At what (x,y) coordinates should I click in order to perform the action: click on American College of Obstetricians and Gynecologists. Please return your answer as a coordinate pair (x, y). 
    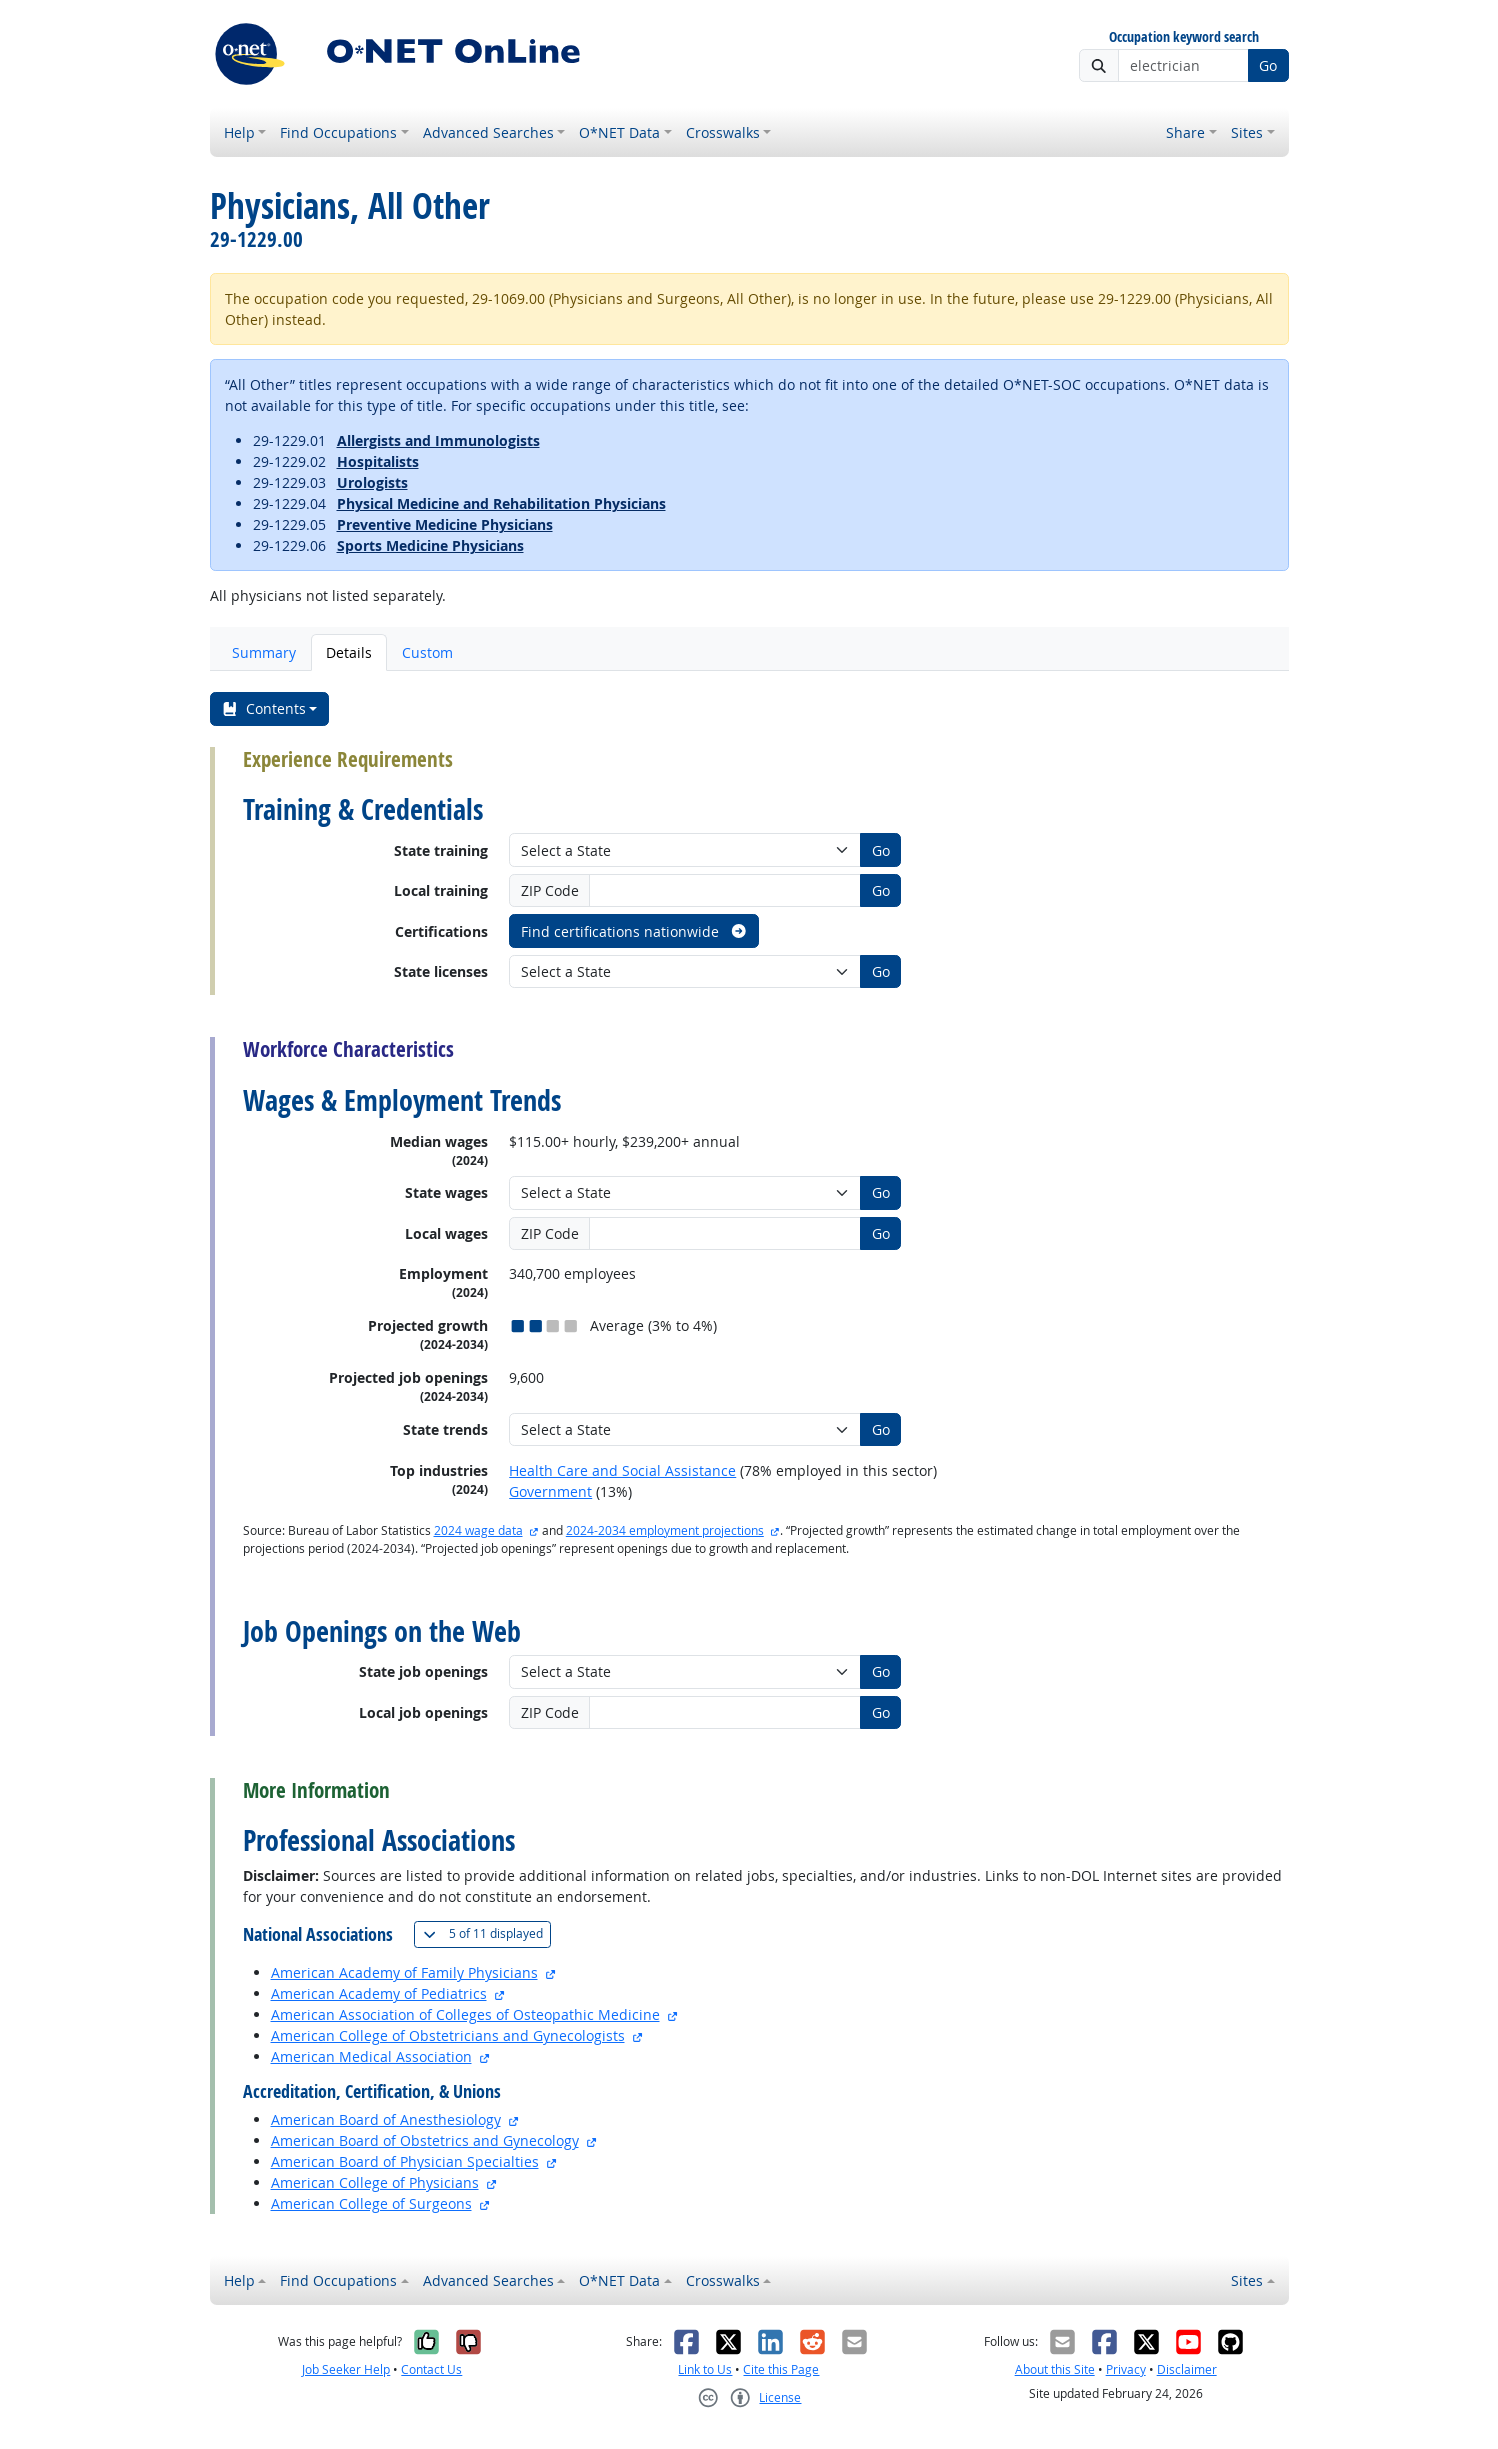
    Looking at the image, I should click on (448, 2035).